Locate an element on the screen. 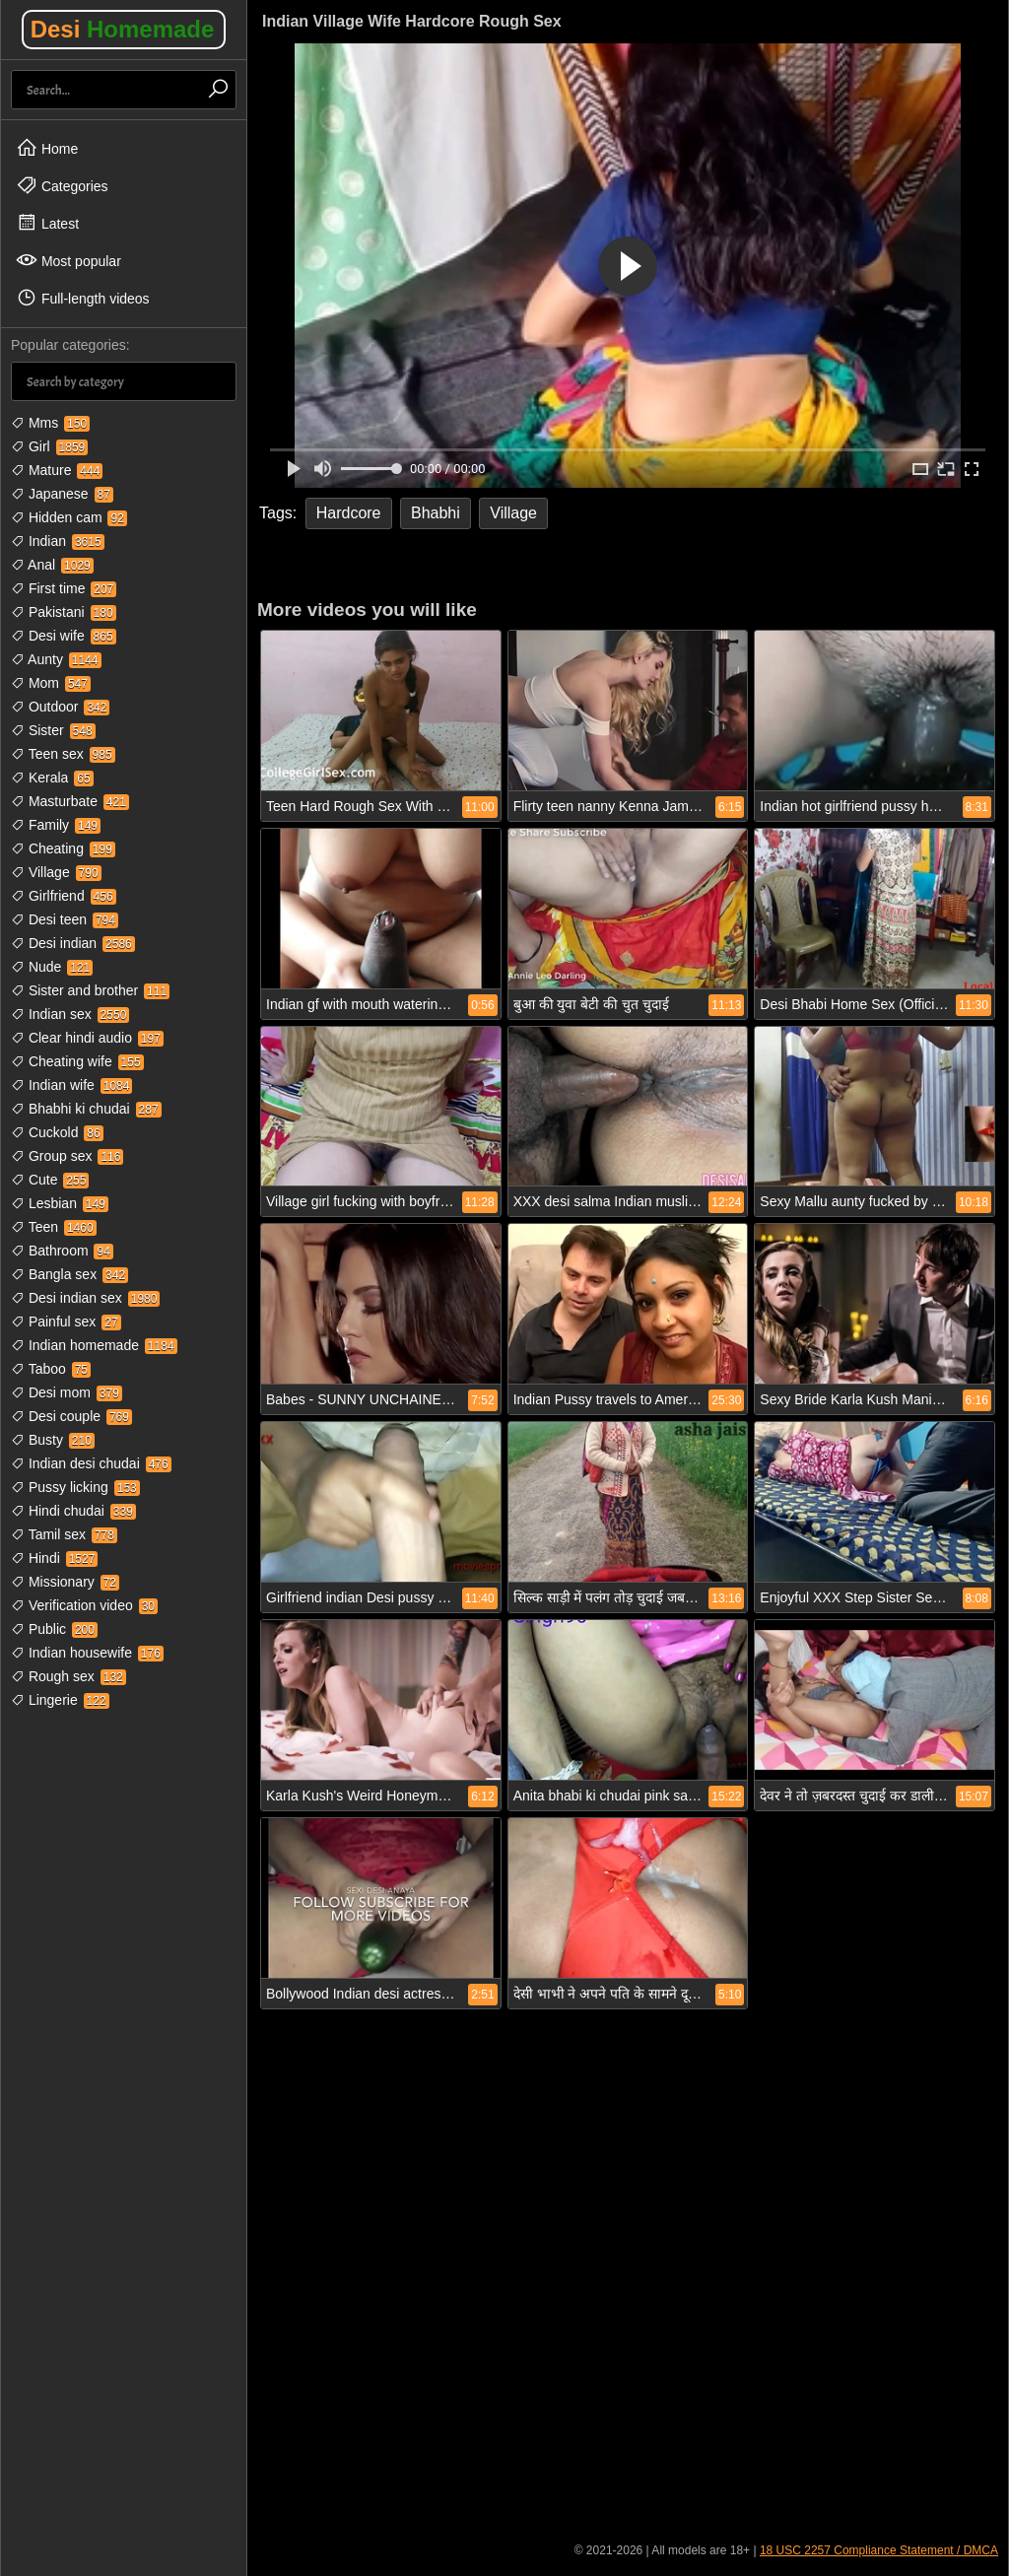  Hindi chudai is located at coordinates (73, 1511).